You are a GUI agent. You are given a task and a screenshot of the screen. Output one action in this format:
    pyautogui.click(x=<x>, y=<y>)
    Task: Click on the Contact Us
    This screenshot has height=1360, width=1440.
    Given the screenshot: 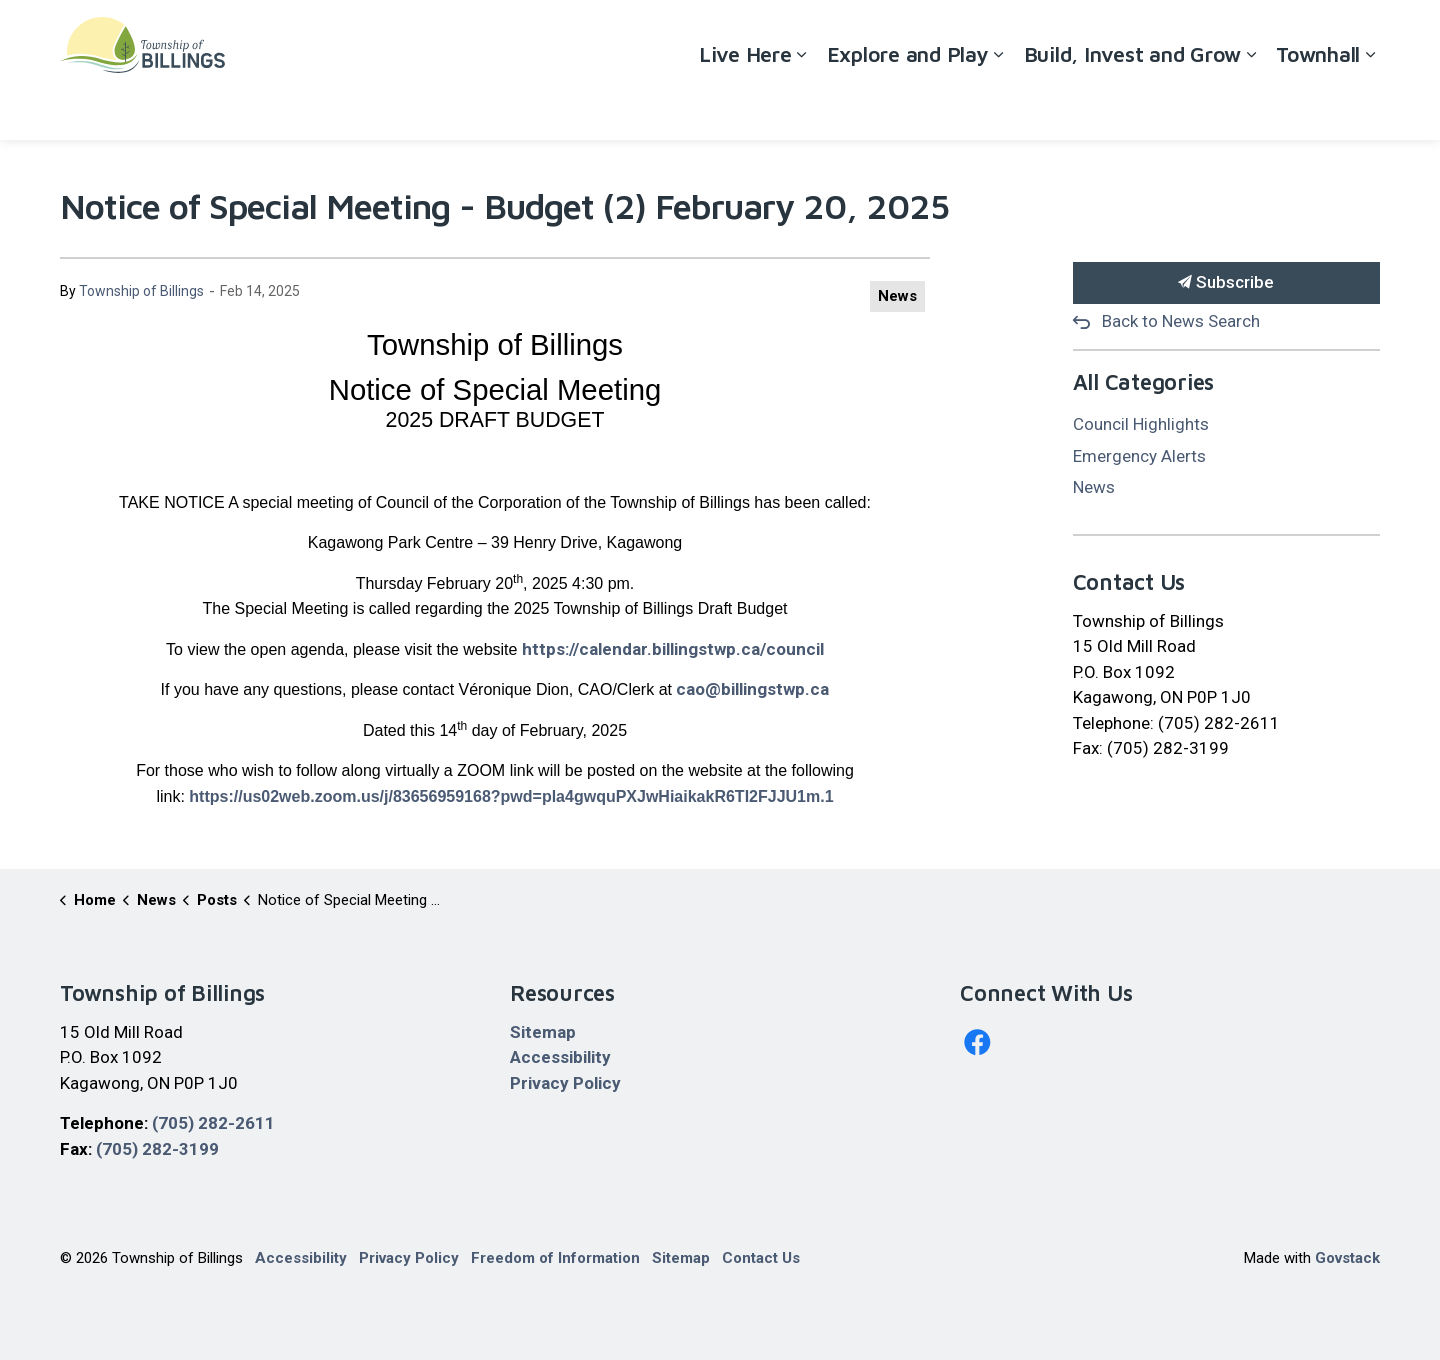 What is the action you would take?
    pyautogui.click(x=1286, y=35)
    